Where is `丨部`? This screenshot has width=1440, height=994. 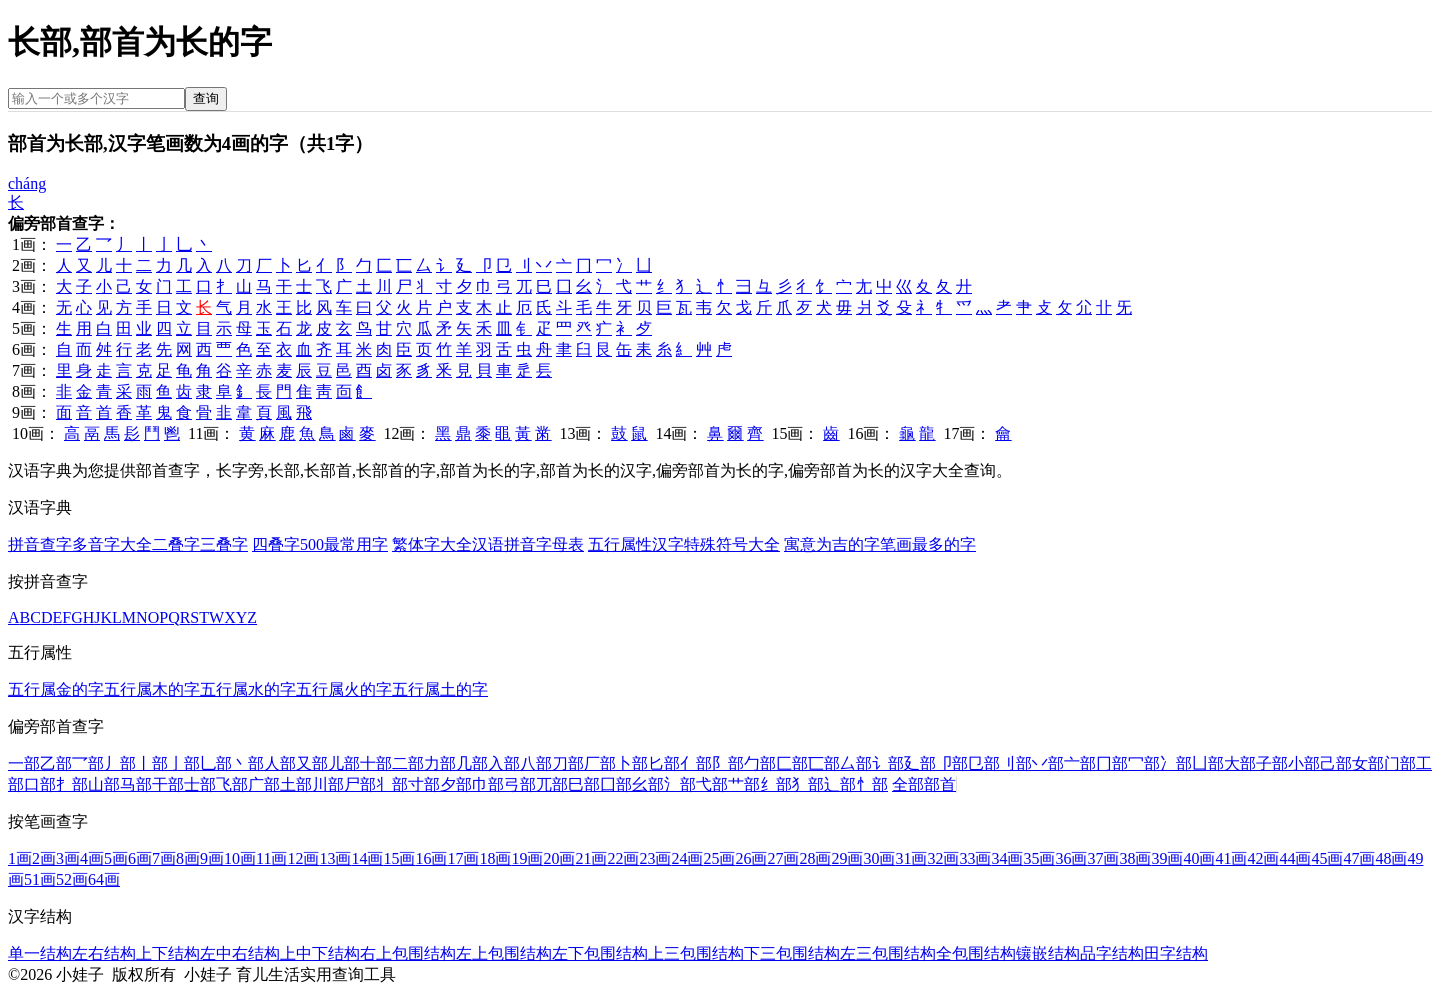
丨部 is located at coordinates (152, 763).